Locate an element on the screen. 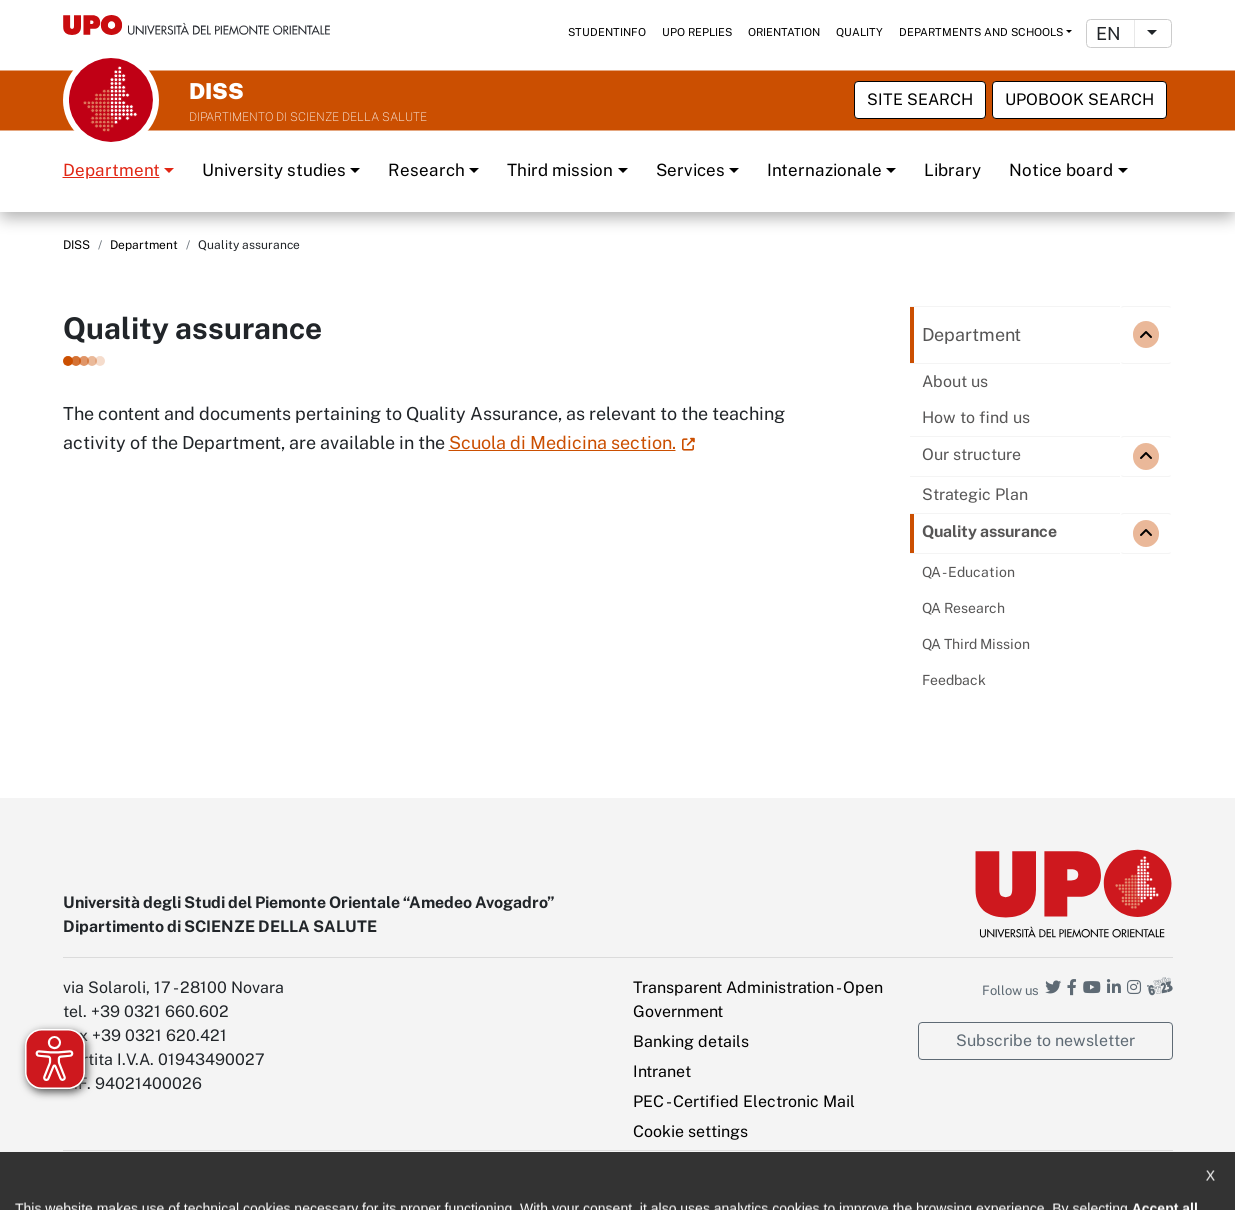 This screenshot has height=1210, width=1235. Intranet is located at coordinates (662, 1071).